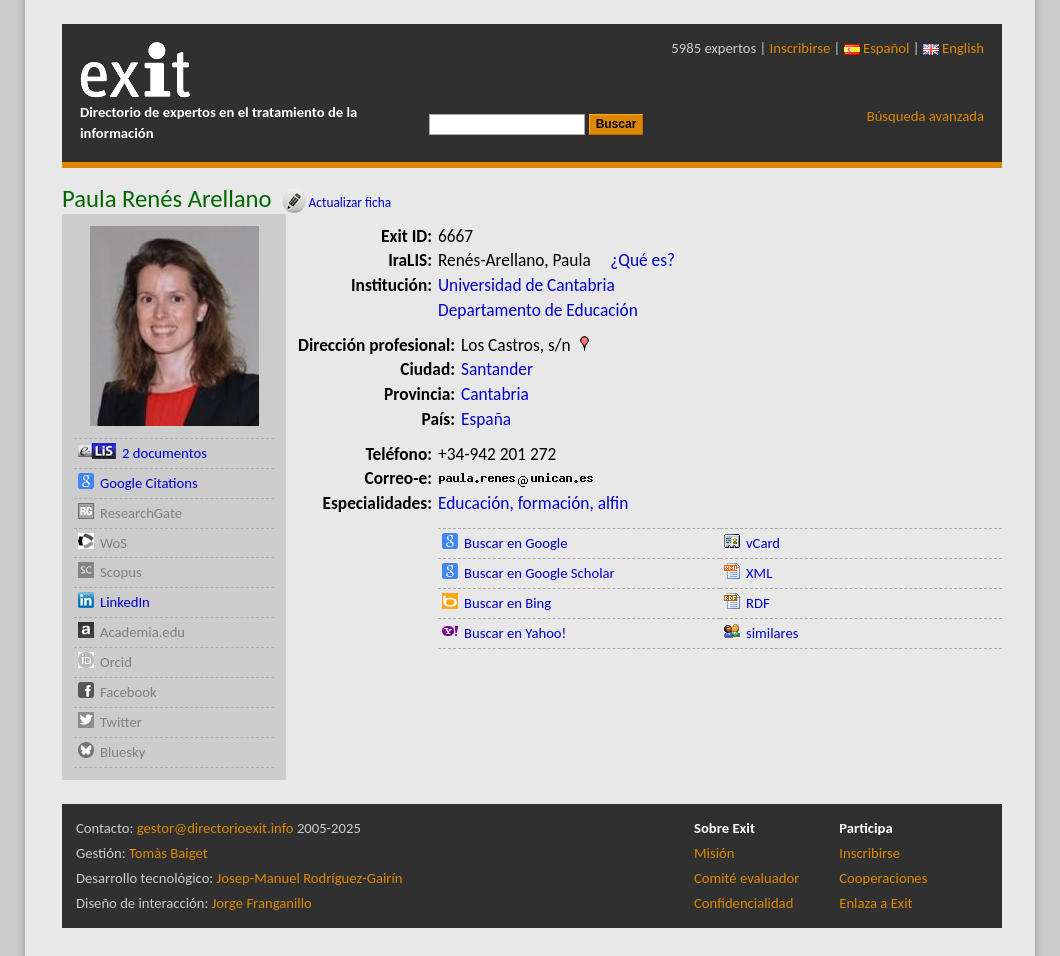 This screenshot has width=1060, height=956. What do you see at coordinates (714, 853) in the screenshot?
I see `Misión` at bounding box center [714, 853].